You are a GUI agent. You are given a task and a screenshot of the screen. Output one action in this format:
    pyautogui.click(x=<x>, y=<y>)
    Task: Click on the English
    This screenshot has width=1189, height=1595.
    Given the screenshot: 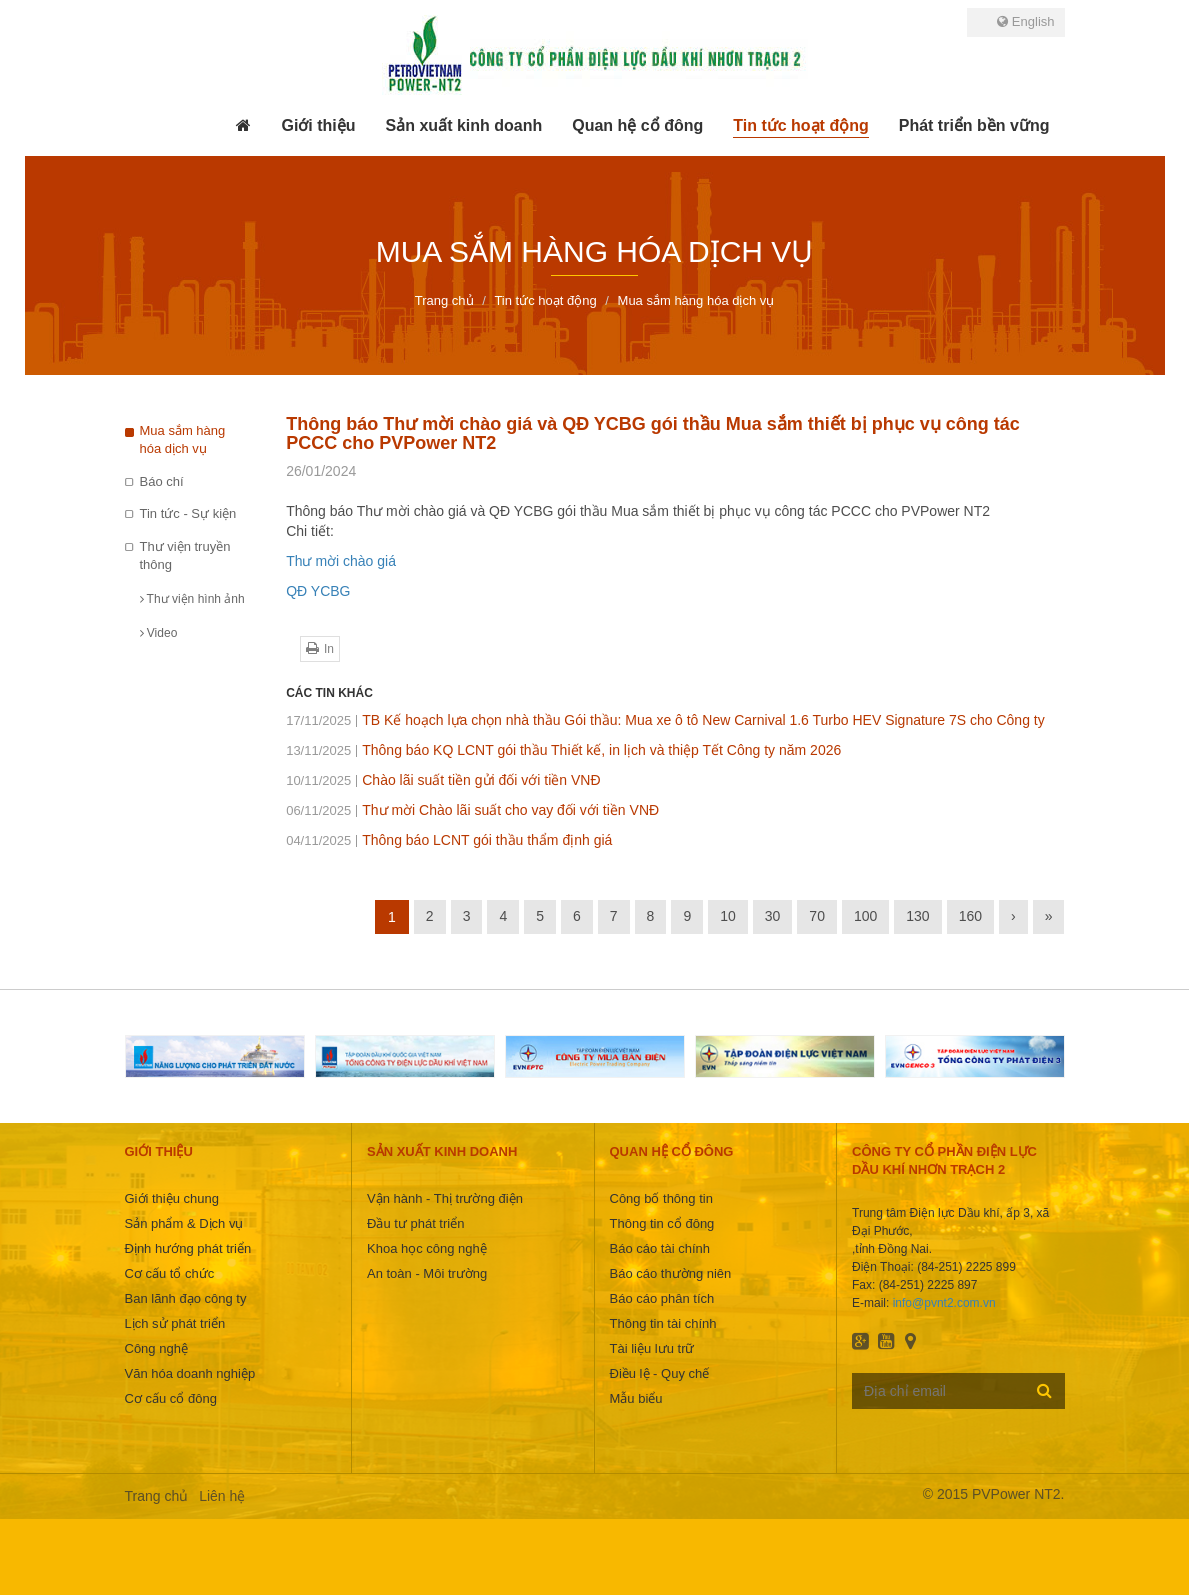 What is the action you would take?
    pyautogui.click(x=1025, y=21)
    